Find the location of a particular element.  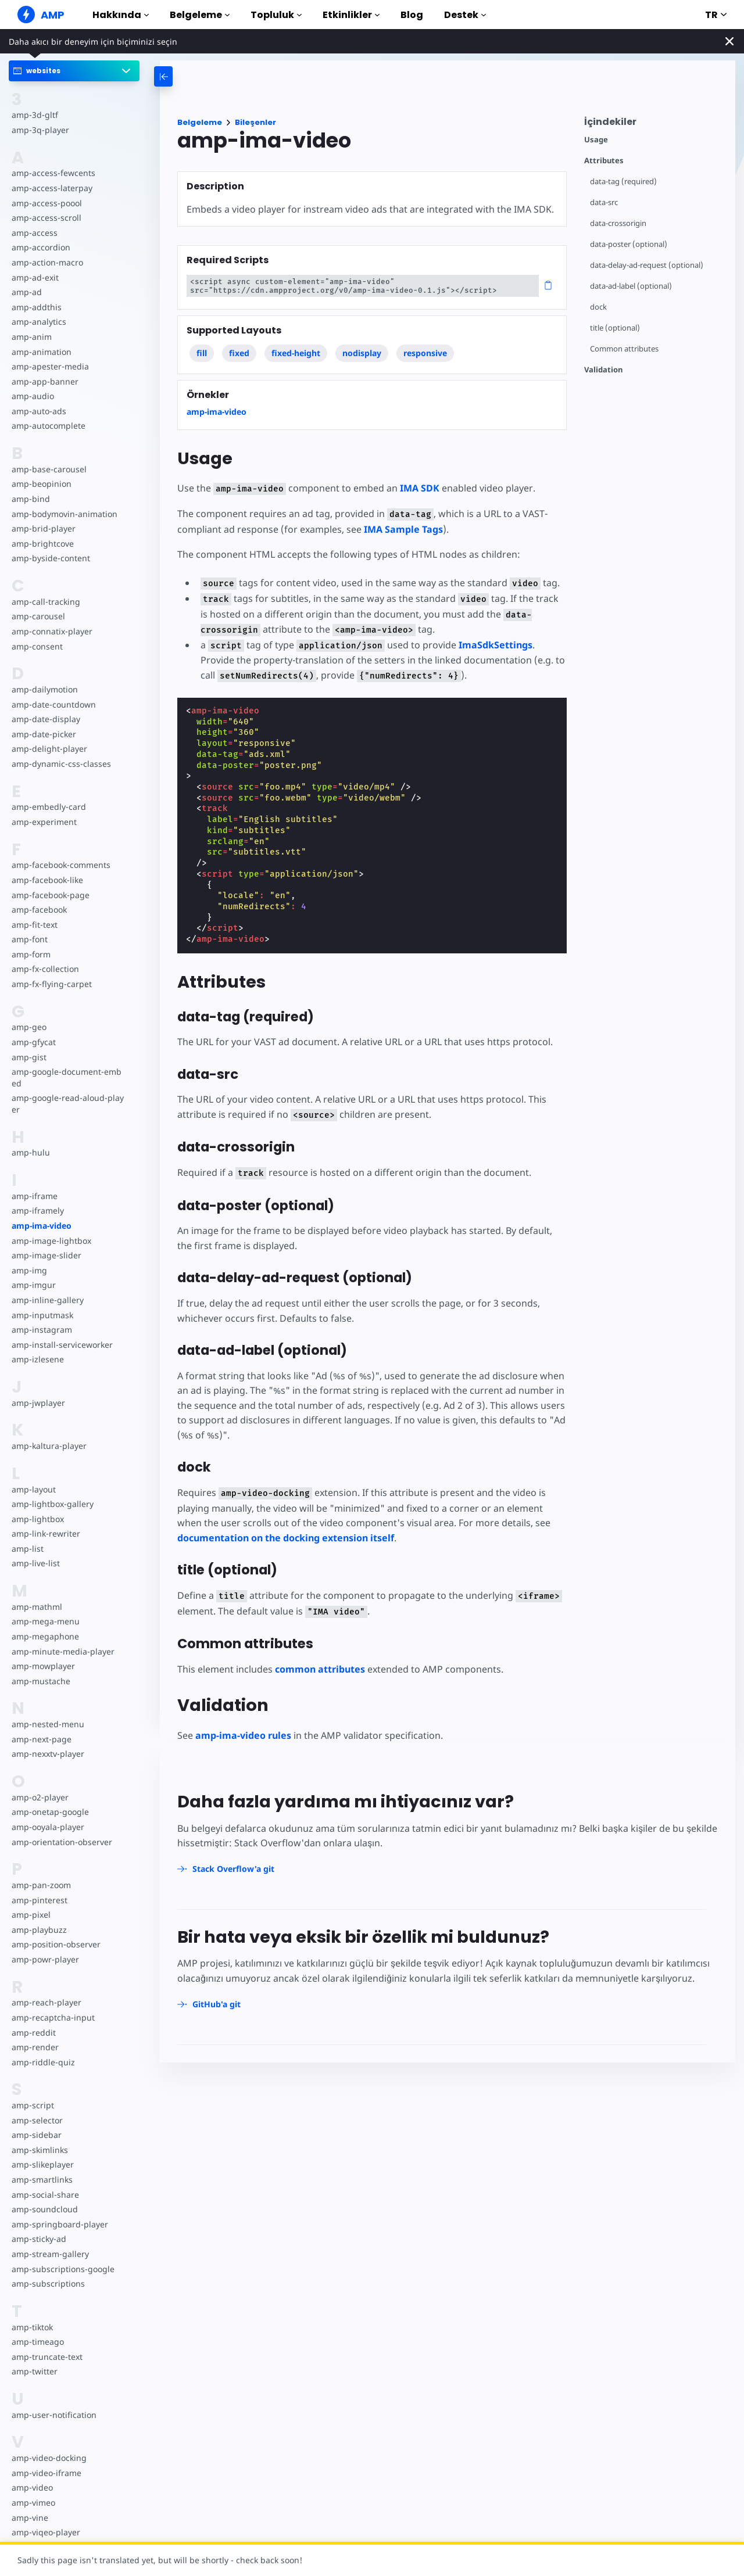

amp-byside-content is located at coordinates (50, 558).